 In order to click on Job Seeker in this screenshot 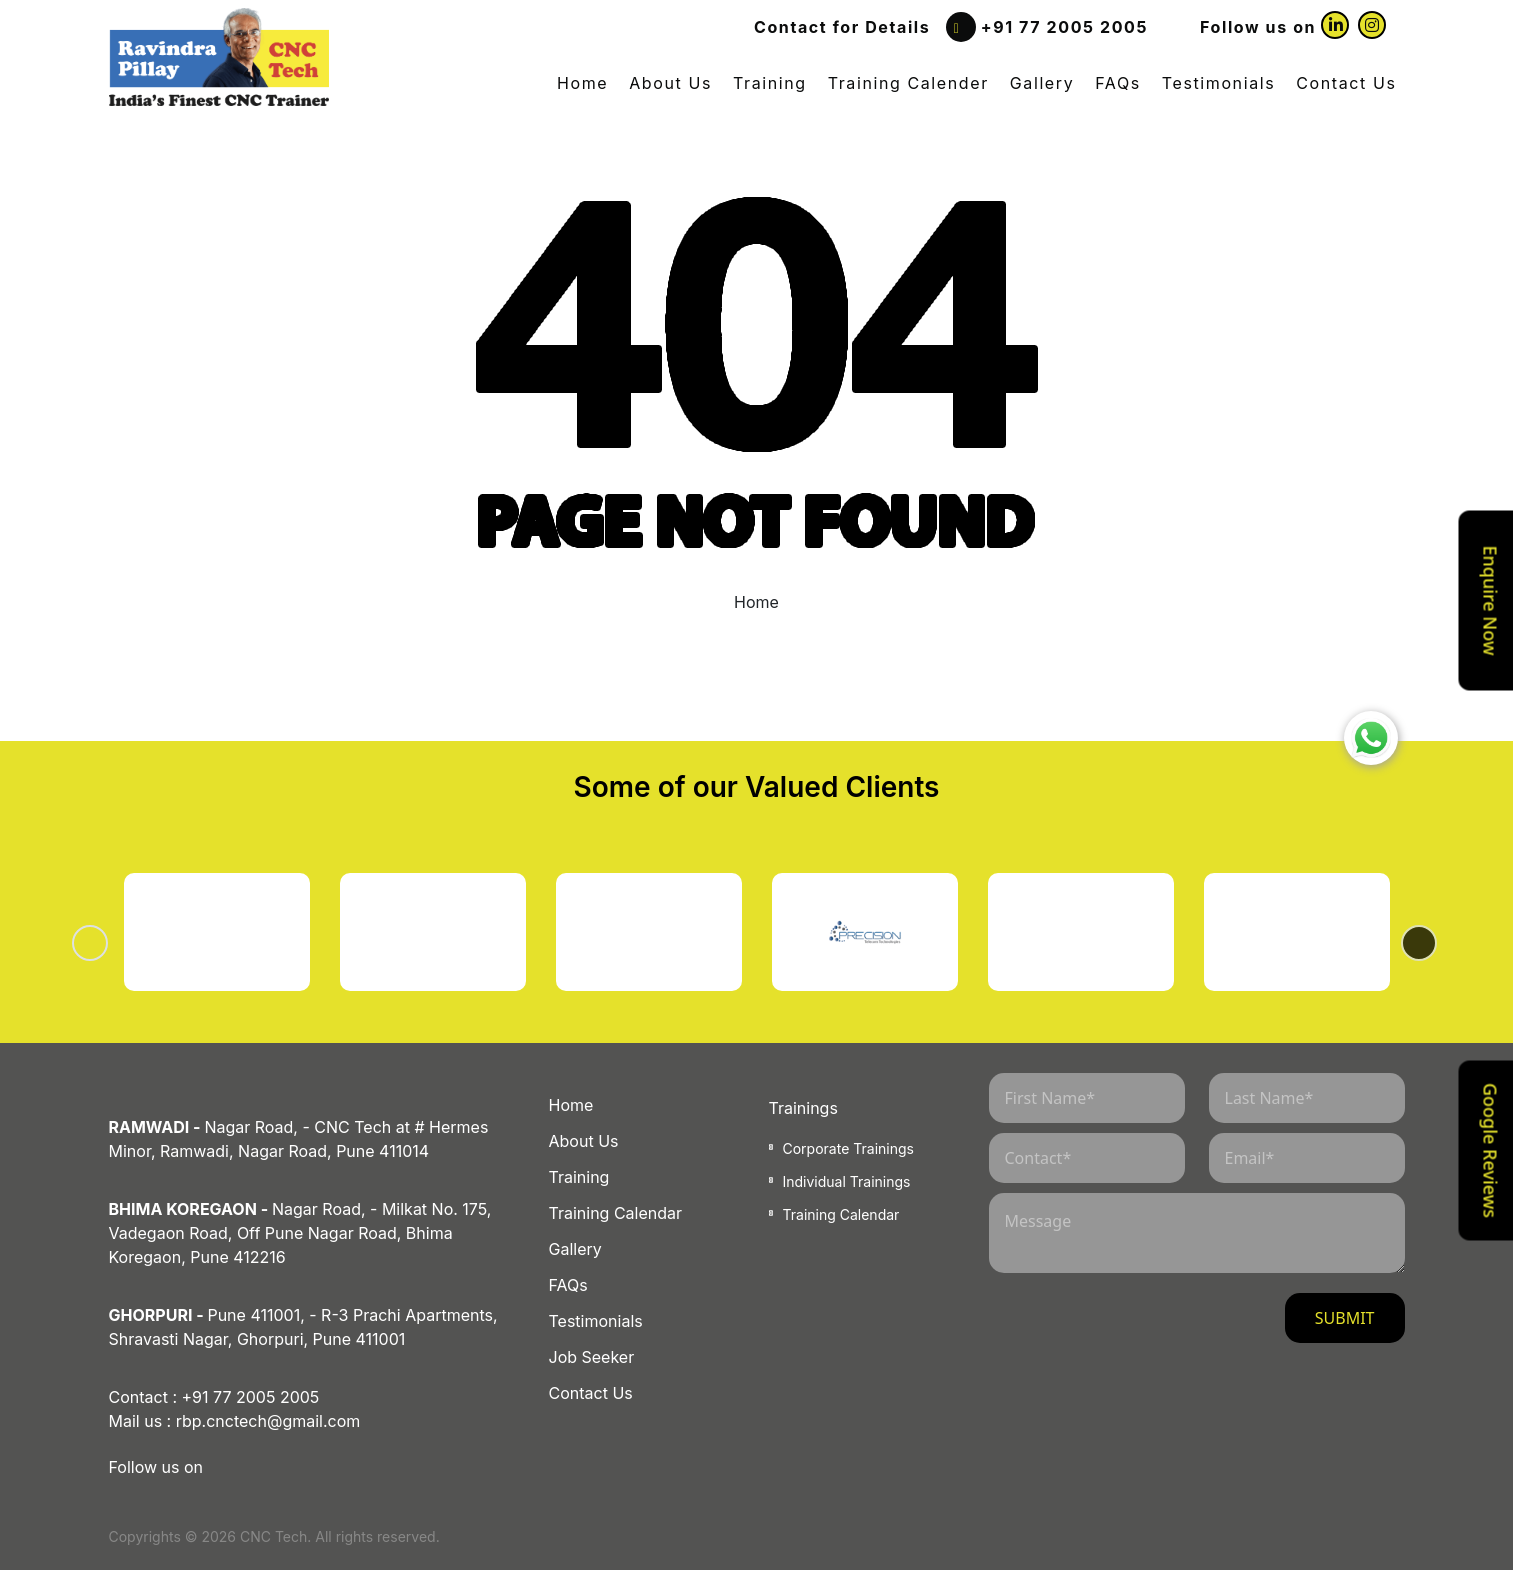, I will do `click(592, 1357)`.